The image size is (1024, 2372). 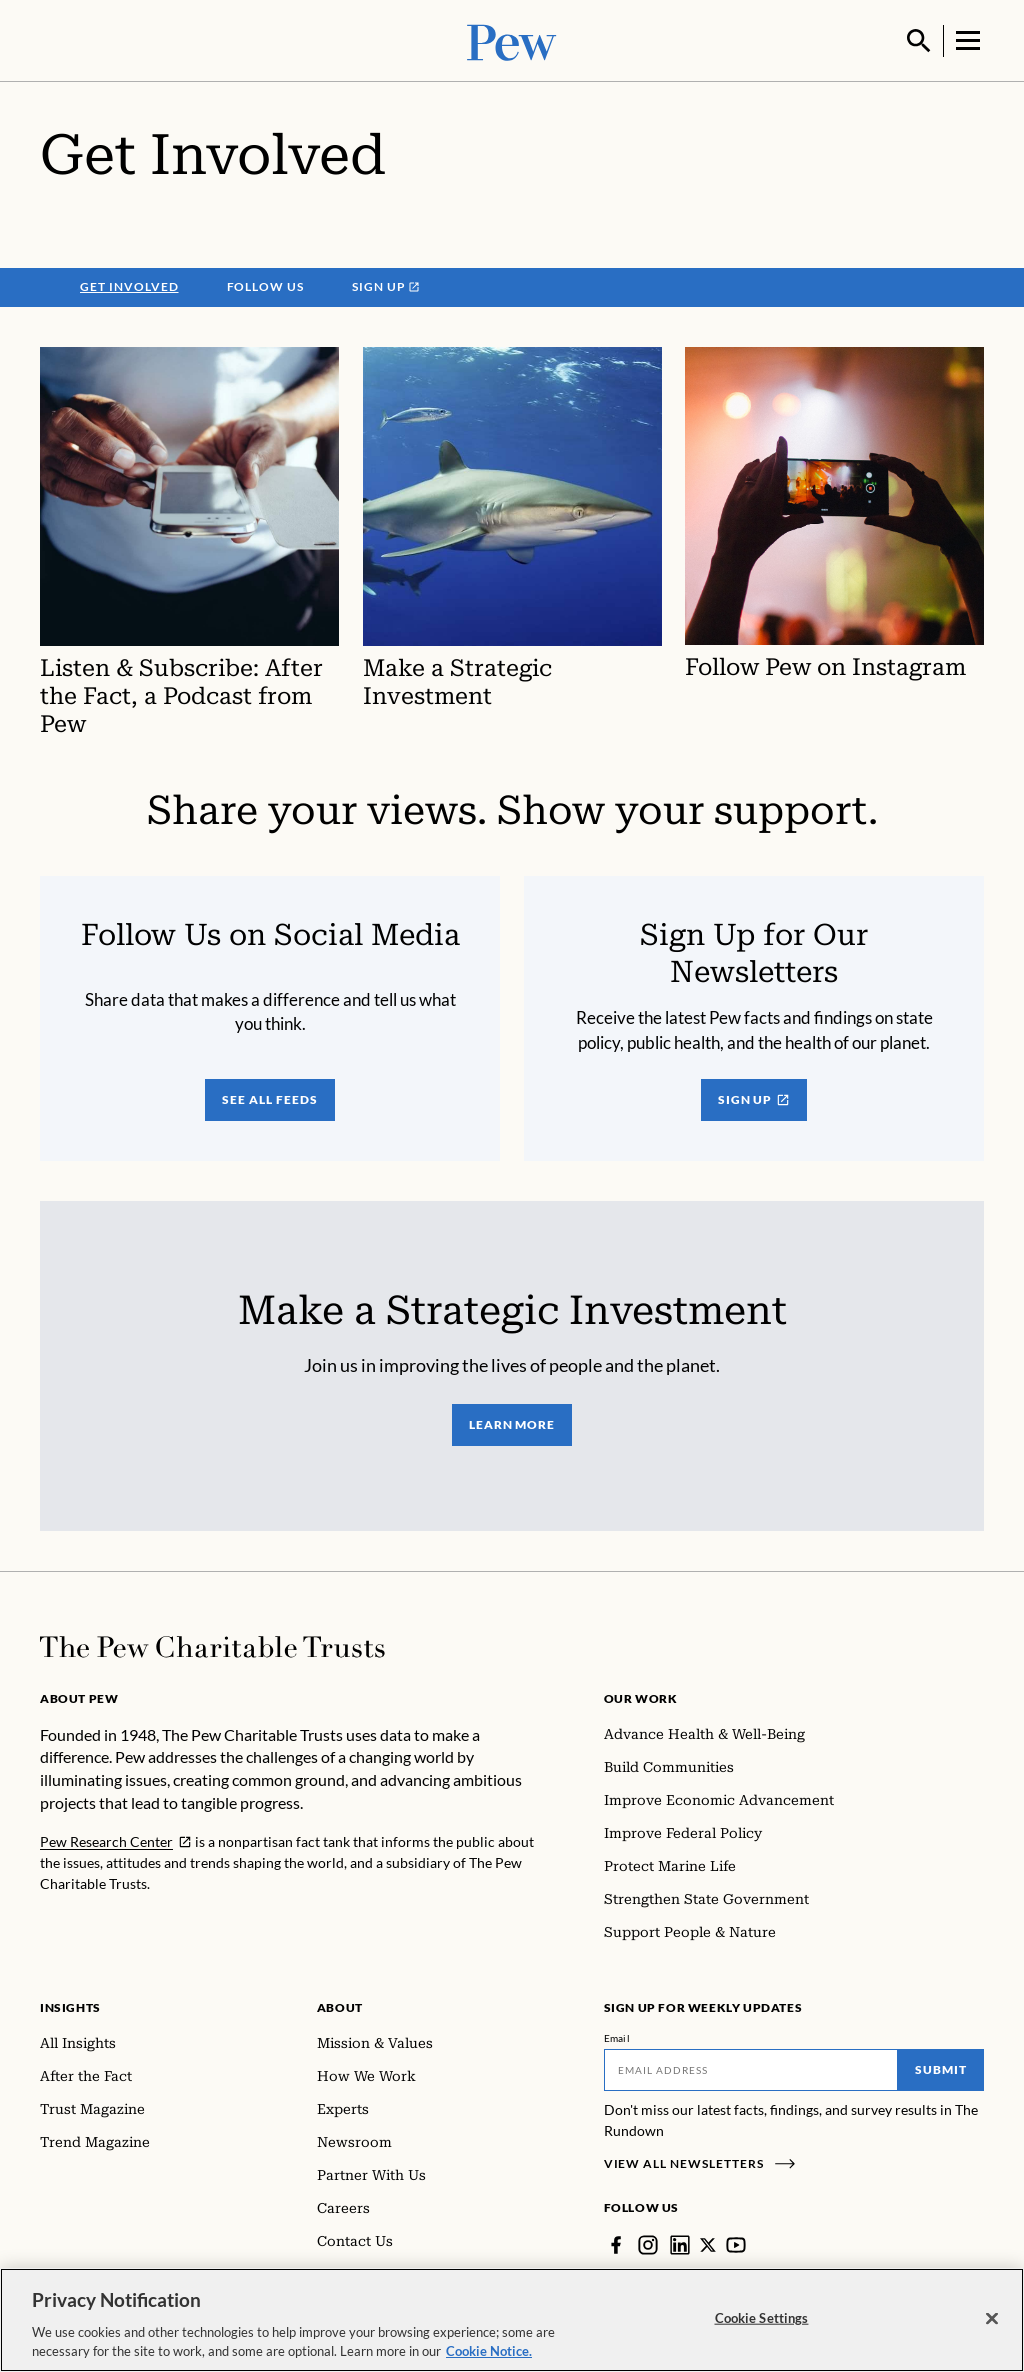 What do you see at coordinates (709, 2243) in the screenshot?
I see `[Twitter]` at bounding box center [709, 2243].